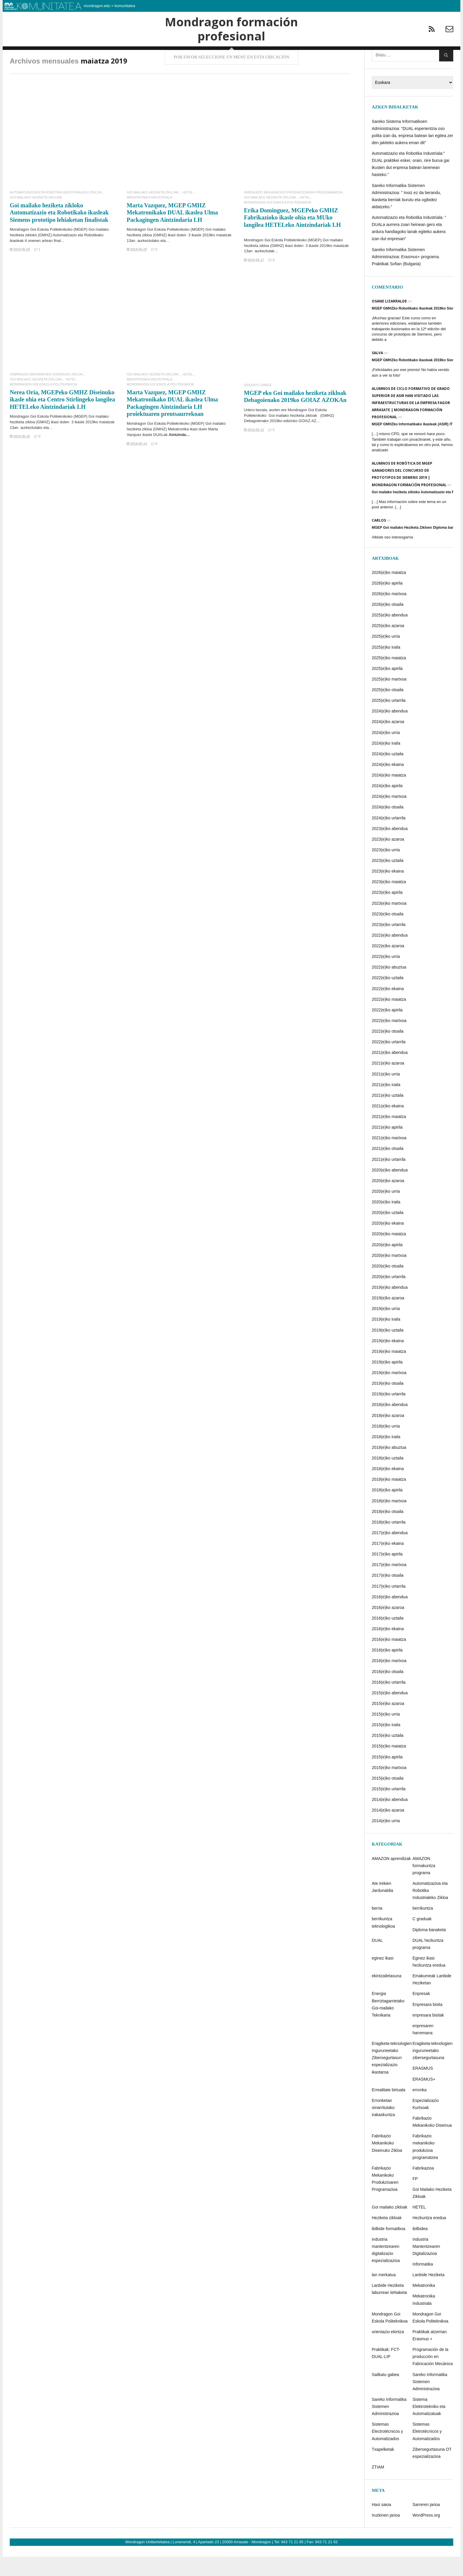  What do you see at coordinates (423, 2089) in the screenshot?
I see `ERASMUS` at bounding box center [423, 2089].